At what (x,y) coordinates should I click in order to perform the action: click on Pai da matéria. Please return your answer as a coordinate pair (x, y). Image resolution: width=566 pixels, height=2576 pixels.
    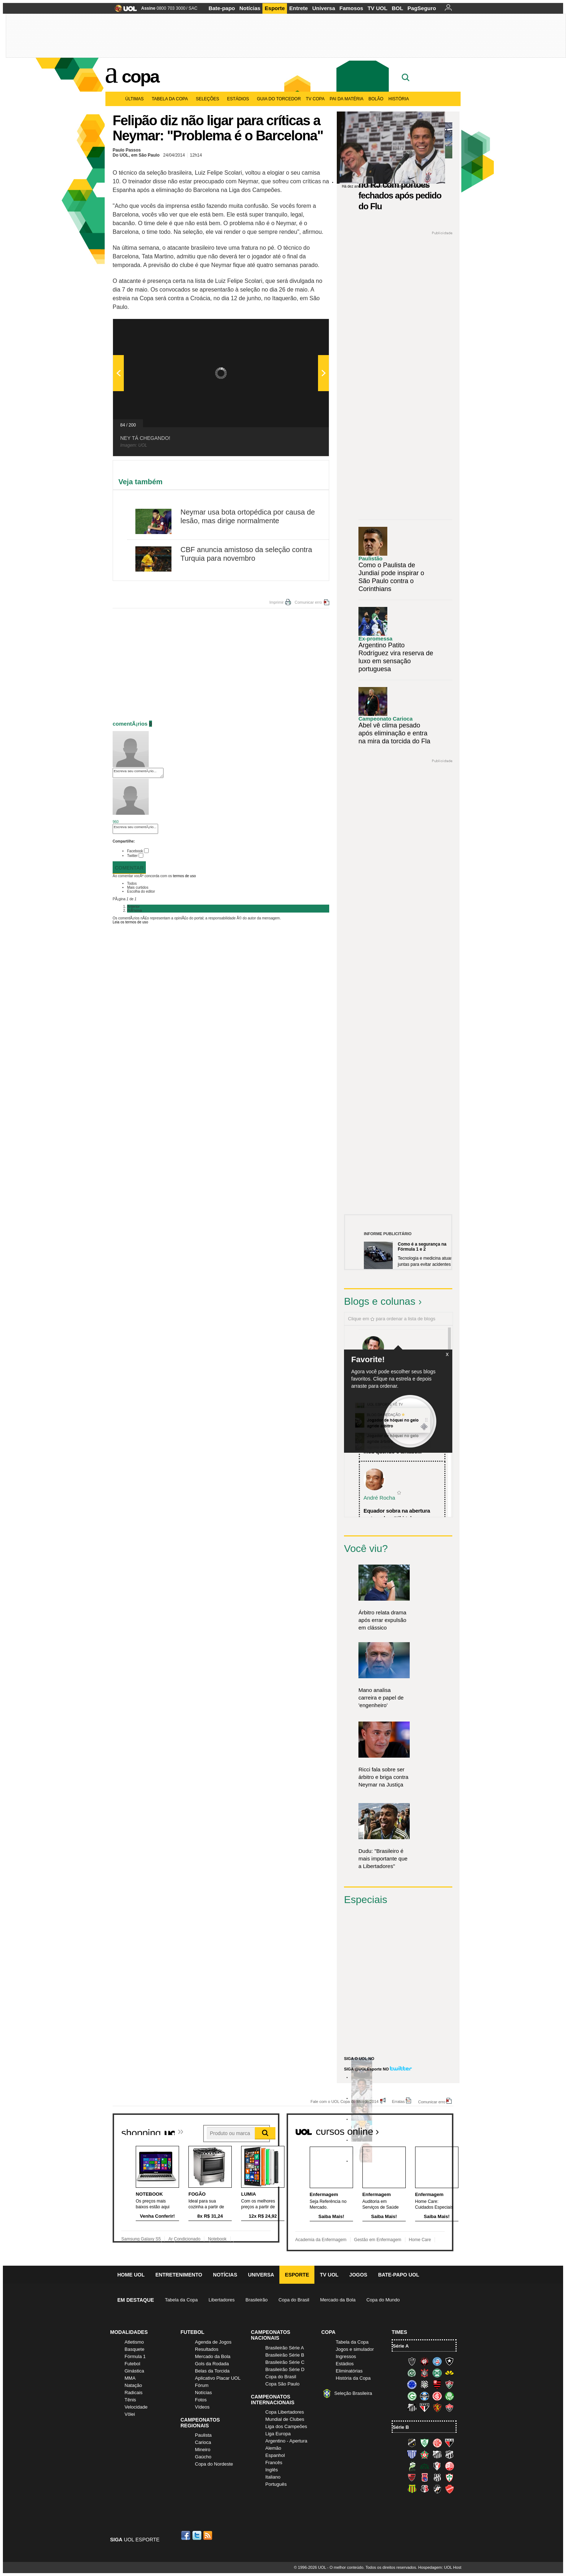
    Looking at the image, I should click on (346, 98).